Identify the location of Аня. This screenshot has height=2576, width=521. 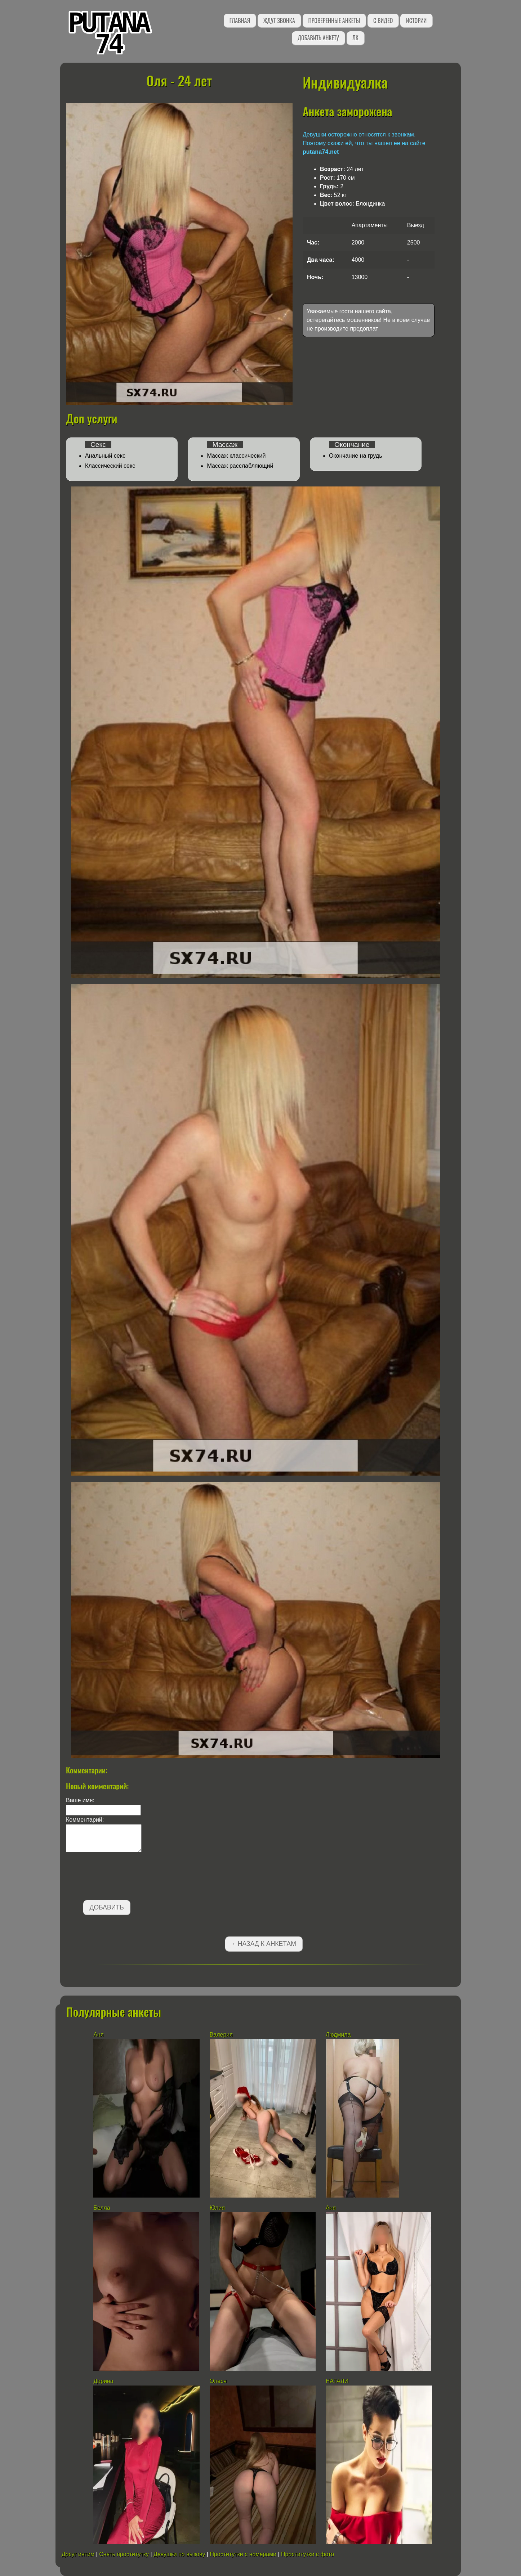
(98, 2035).